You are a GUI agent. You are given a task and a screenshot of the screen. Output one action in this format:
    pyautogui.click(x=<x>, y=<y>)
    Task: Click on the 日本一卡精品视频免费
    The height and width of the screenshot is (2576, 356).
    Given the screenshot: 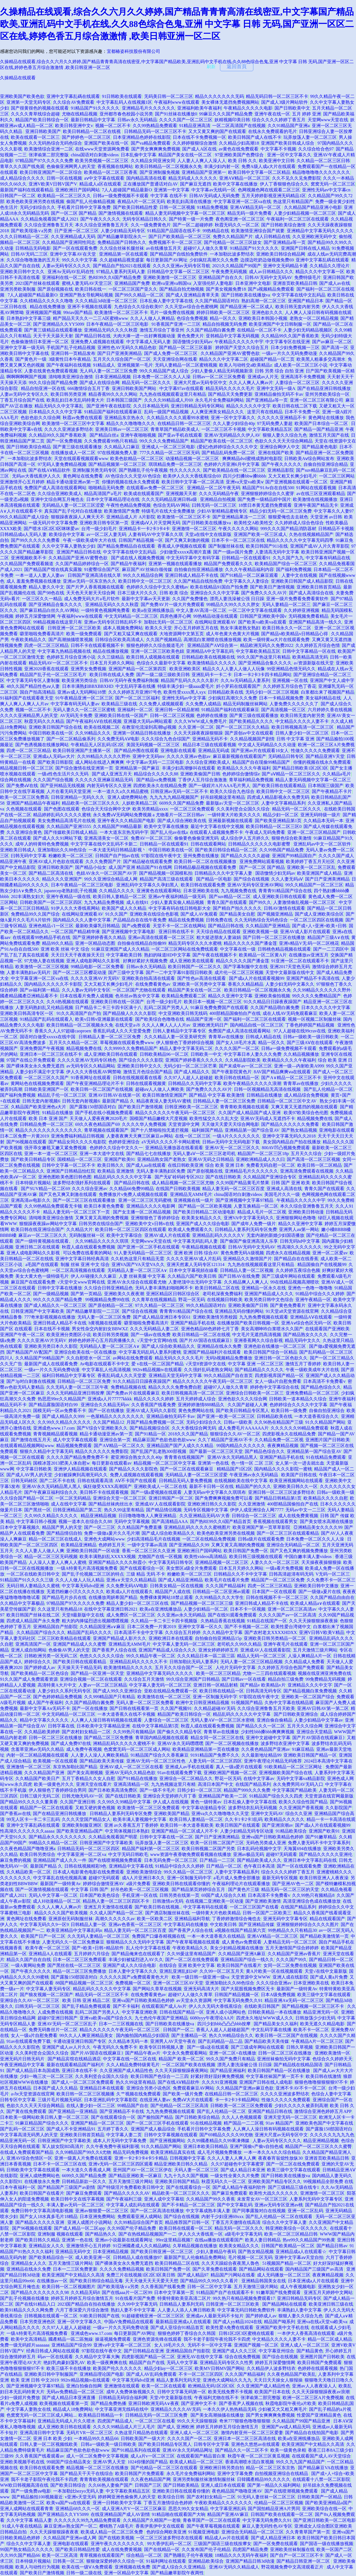 What is the action you would take?
    pyautogui.click(x=281, y=698)
    